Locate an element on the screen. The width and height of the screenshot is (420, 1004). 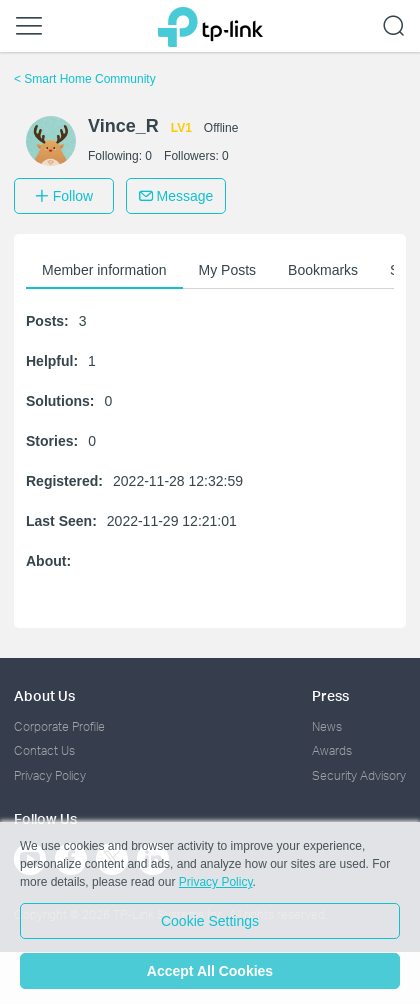
Privacy Policy is located at coordinates (50, 775).